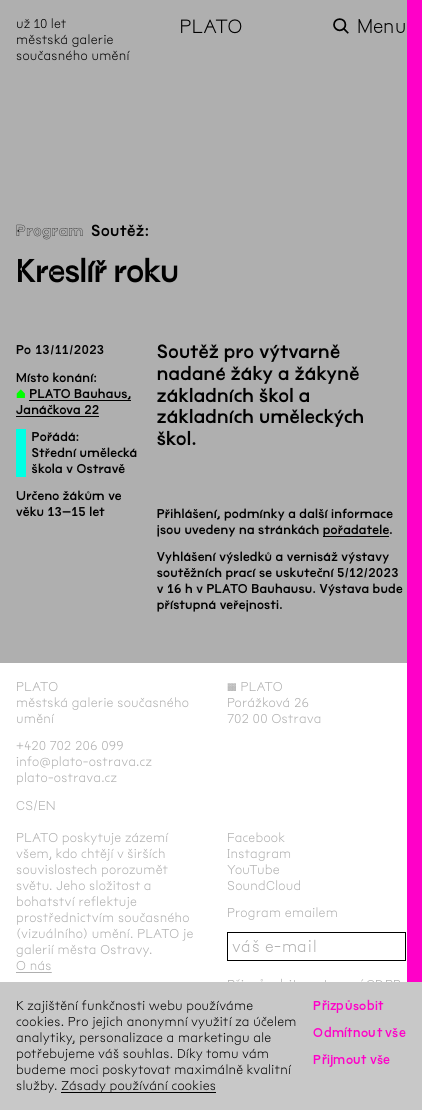 The width and height of the screenshot is (422, 1110). I want to click on info@plato-ostrava.cz, so click(84, 761).